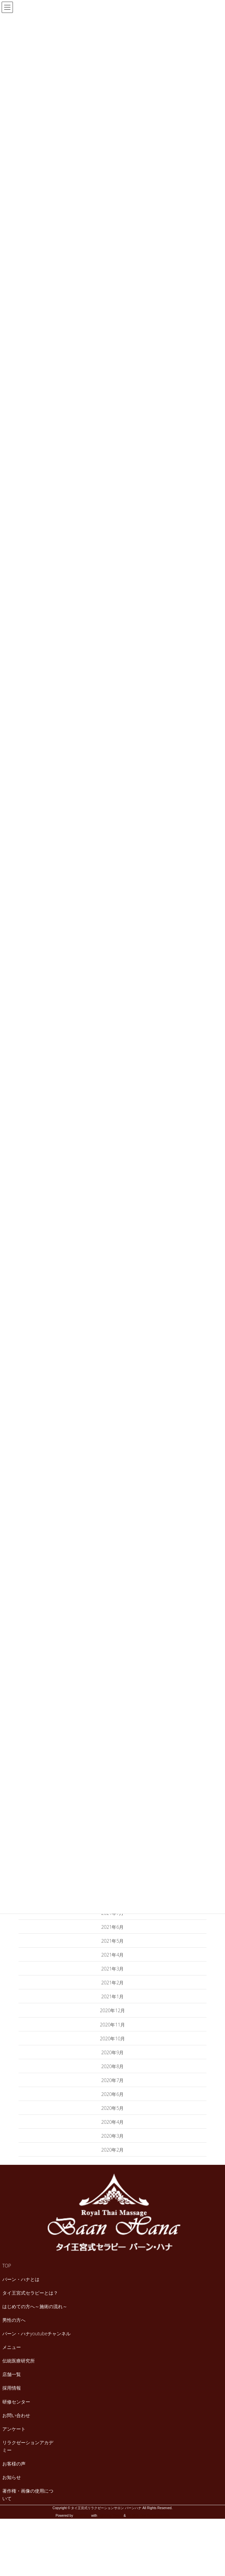  Describe the element at coordinates (34, 2306) in the screenshot. I see `はじめての方へ～施術の流れ～` at that location.